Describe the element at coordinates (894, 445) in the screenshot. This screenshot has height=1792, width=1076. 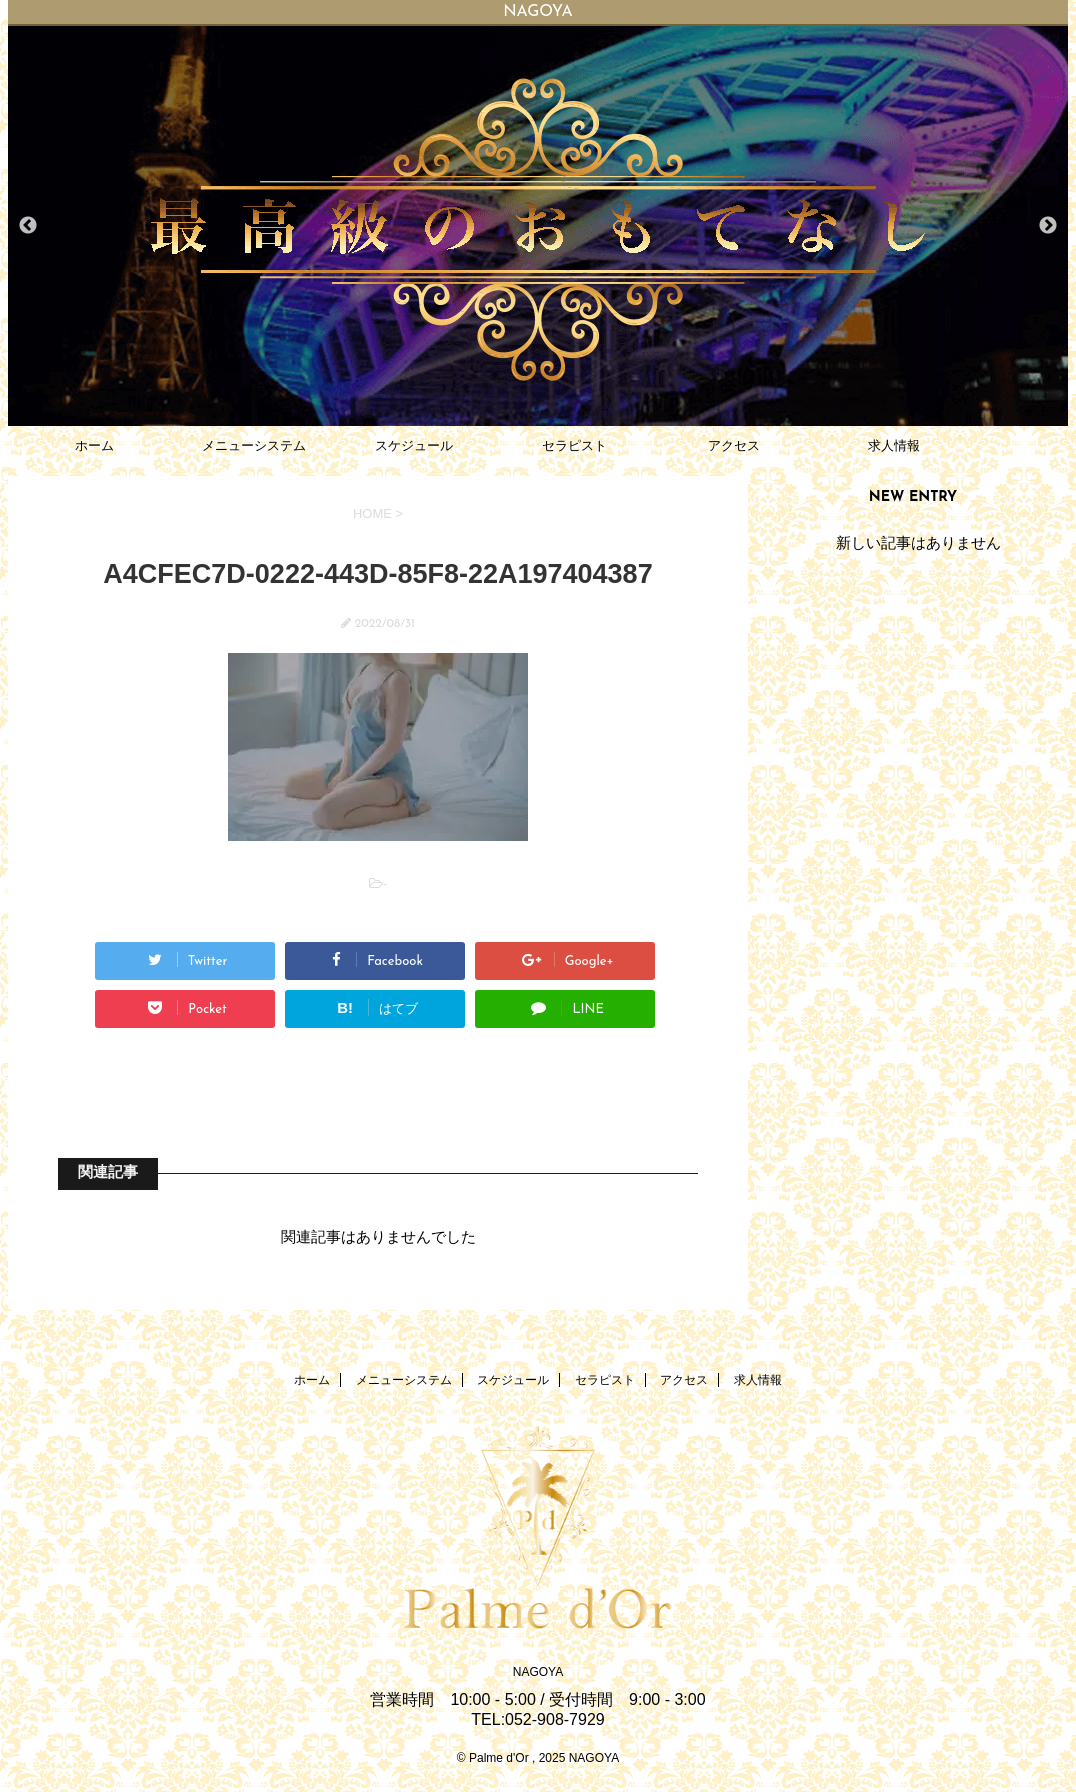
I see `求人情報` at that location.